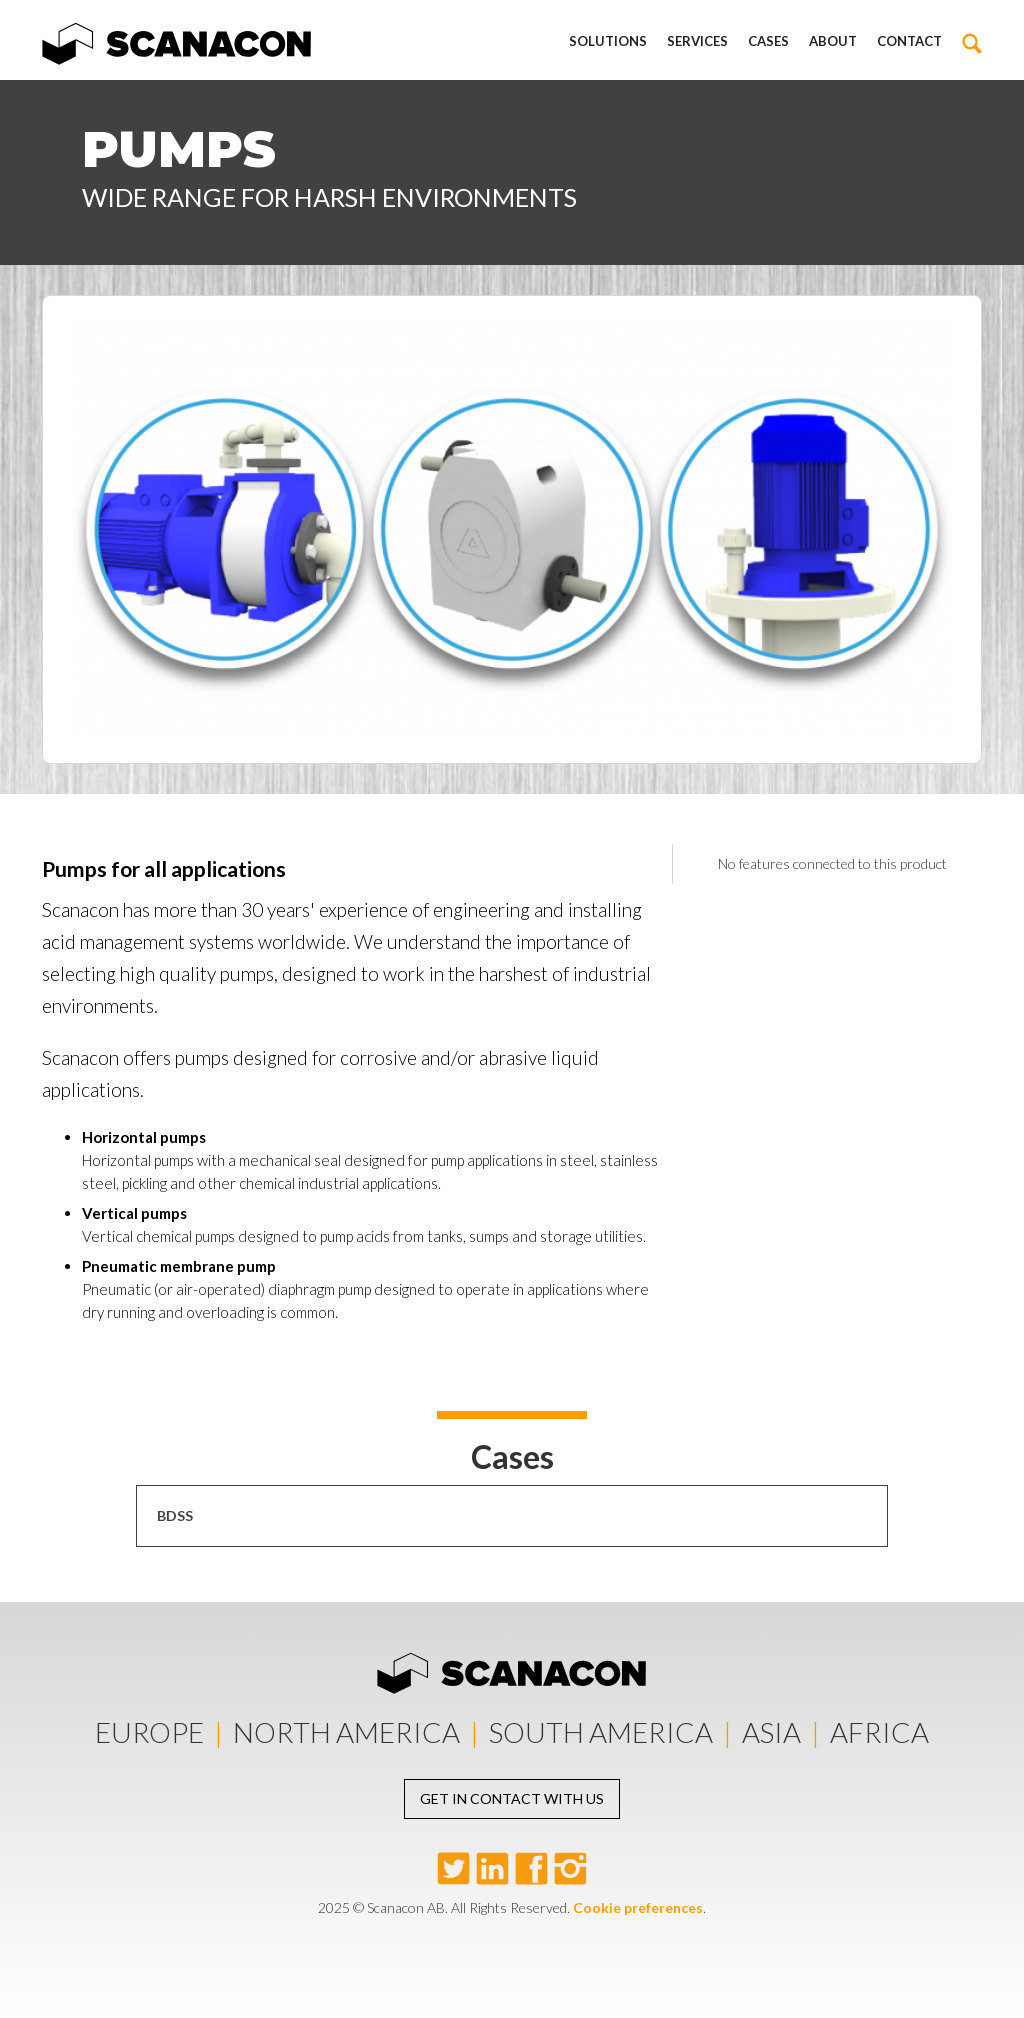  Describe the element at coordinates (512, 1798) in the screenshot. I see `Get in contact with us` at that location.